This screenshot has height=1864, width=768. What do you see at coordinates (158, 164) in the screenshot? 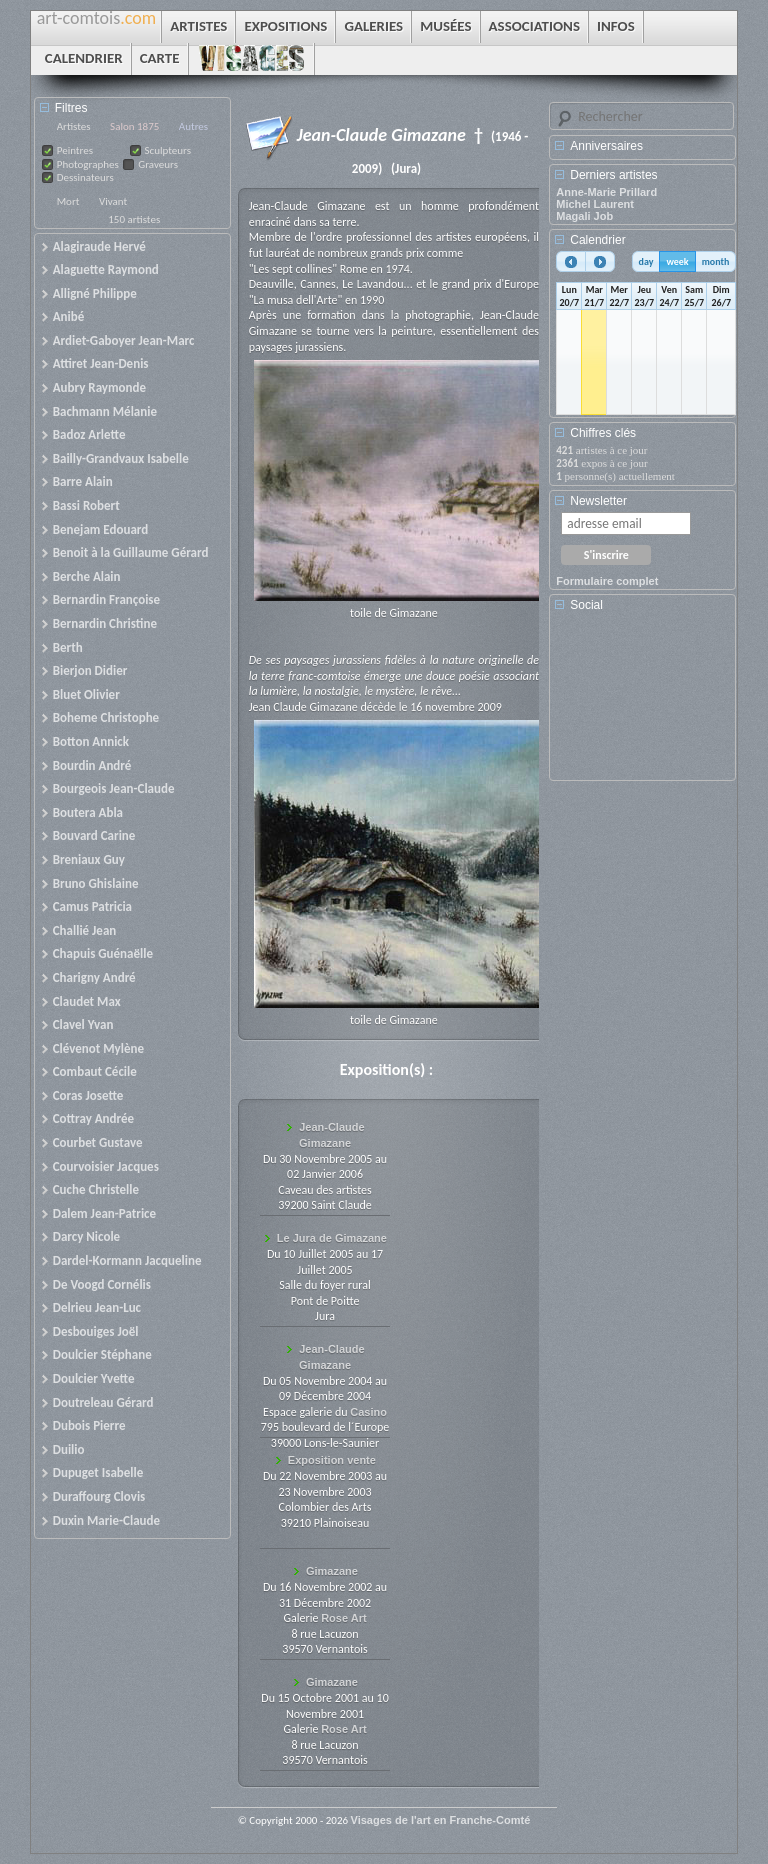
I see `Graveurs` at bounding box center [158, 164].